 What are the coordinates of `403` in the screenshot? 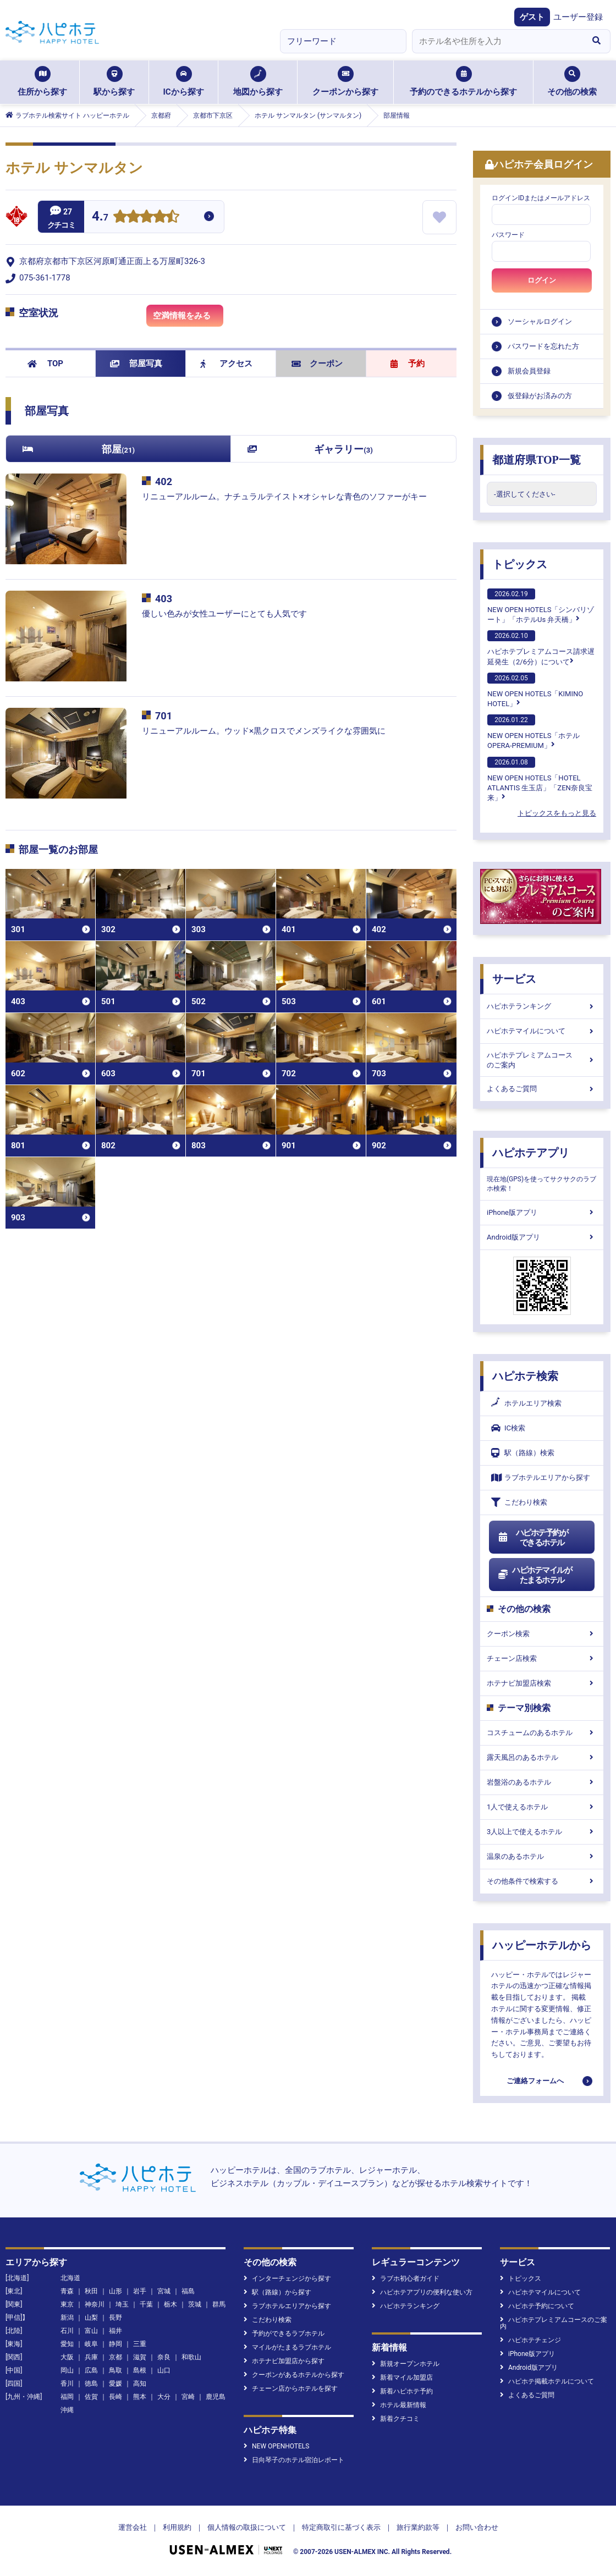 It's located at (163, 598).